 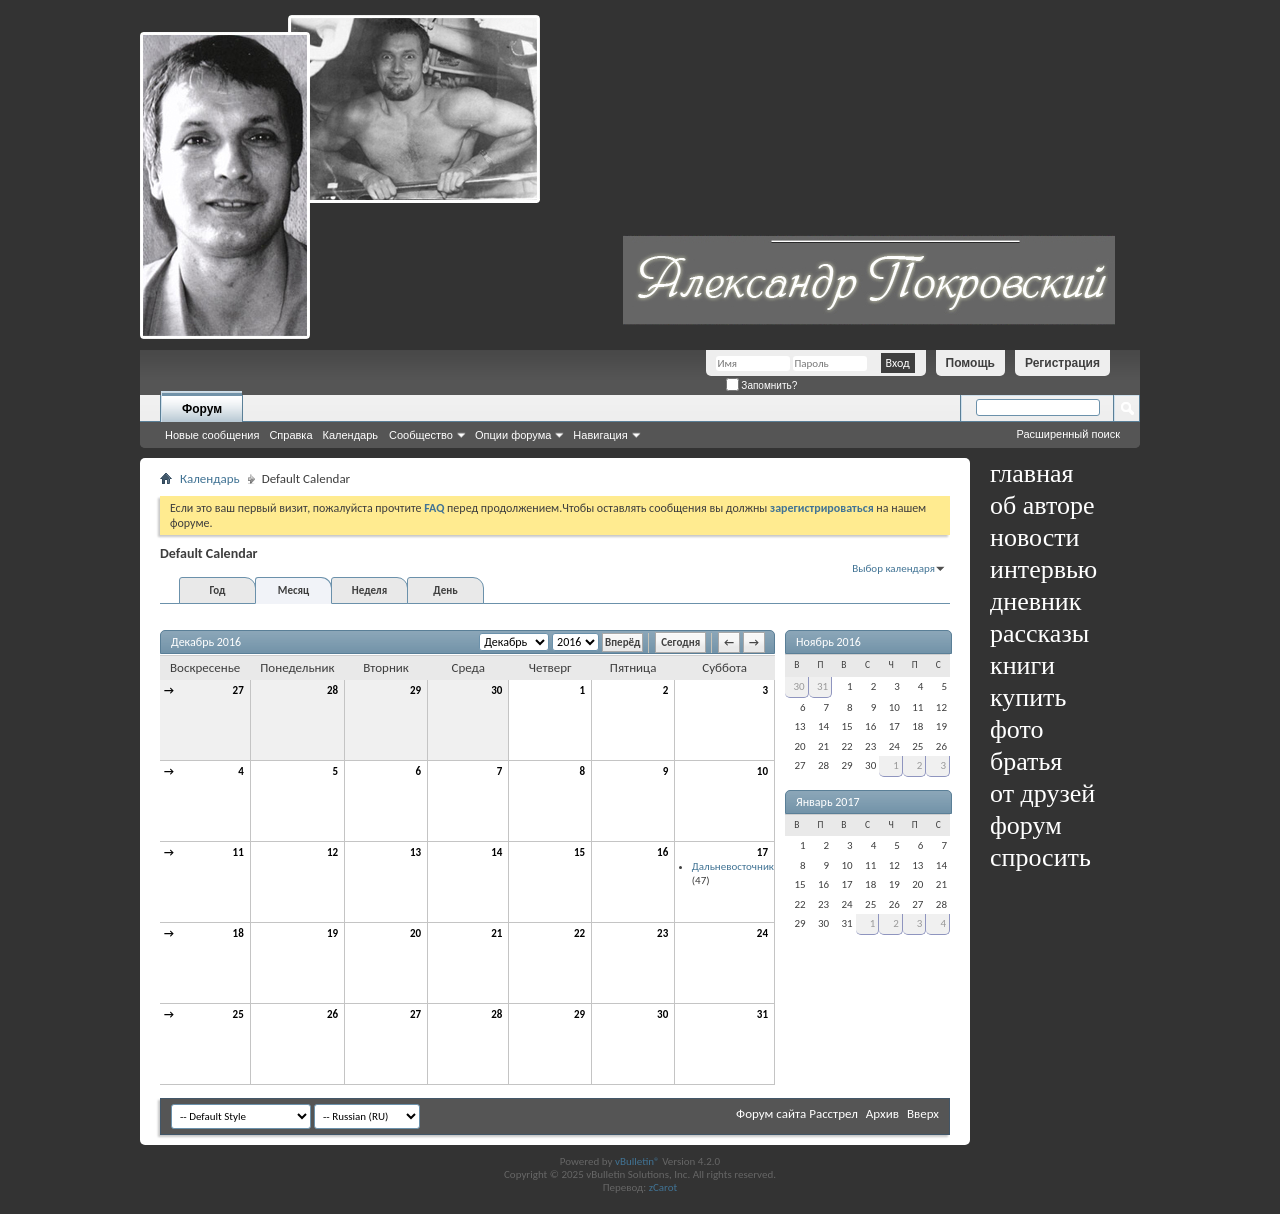 I want to click on новости, so click(x=1034, y=537).